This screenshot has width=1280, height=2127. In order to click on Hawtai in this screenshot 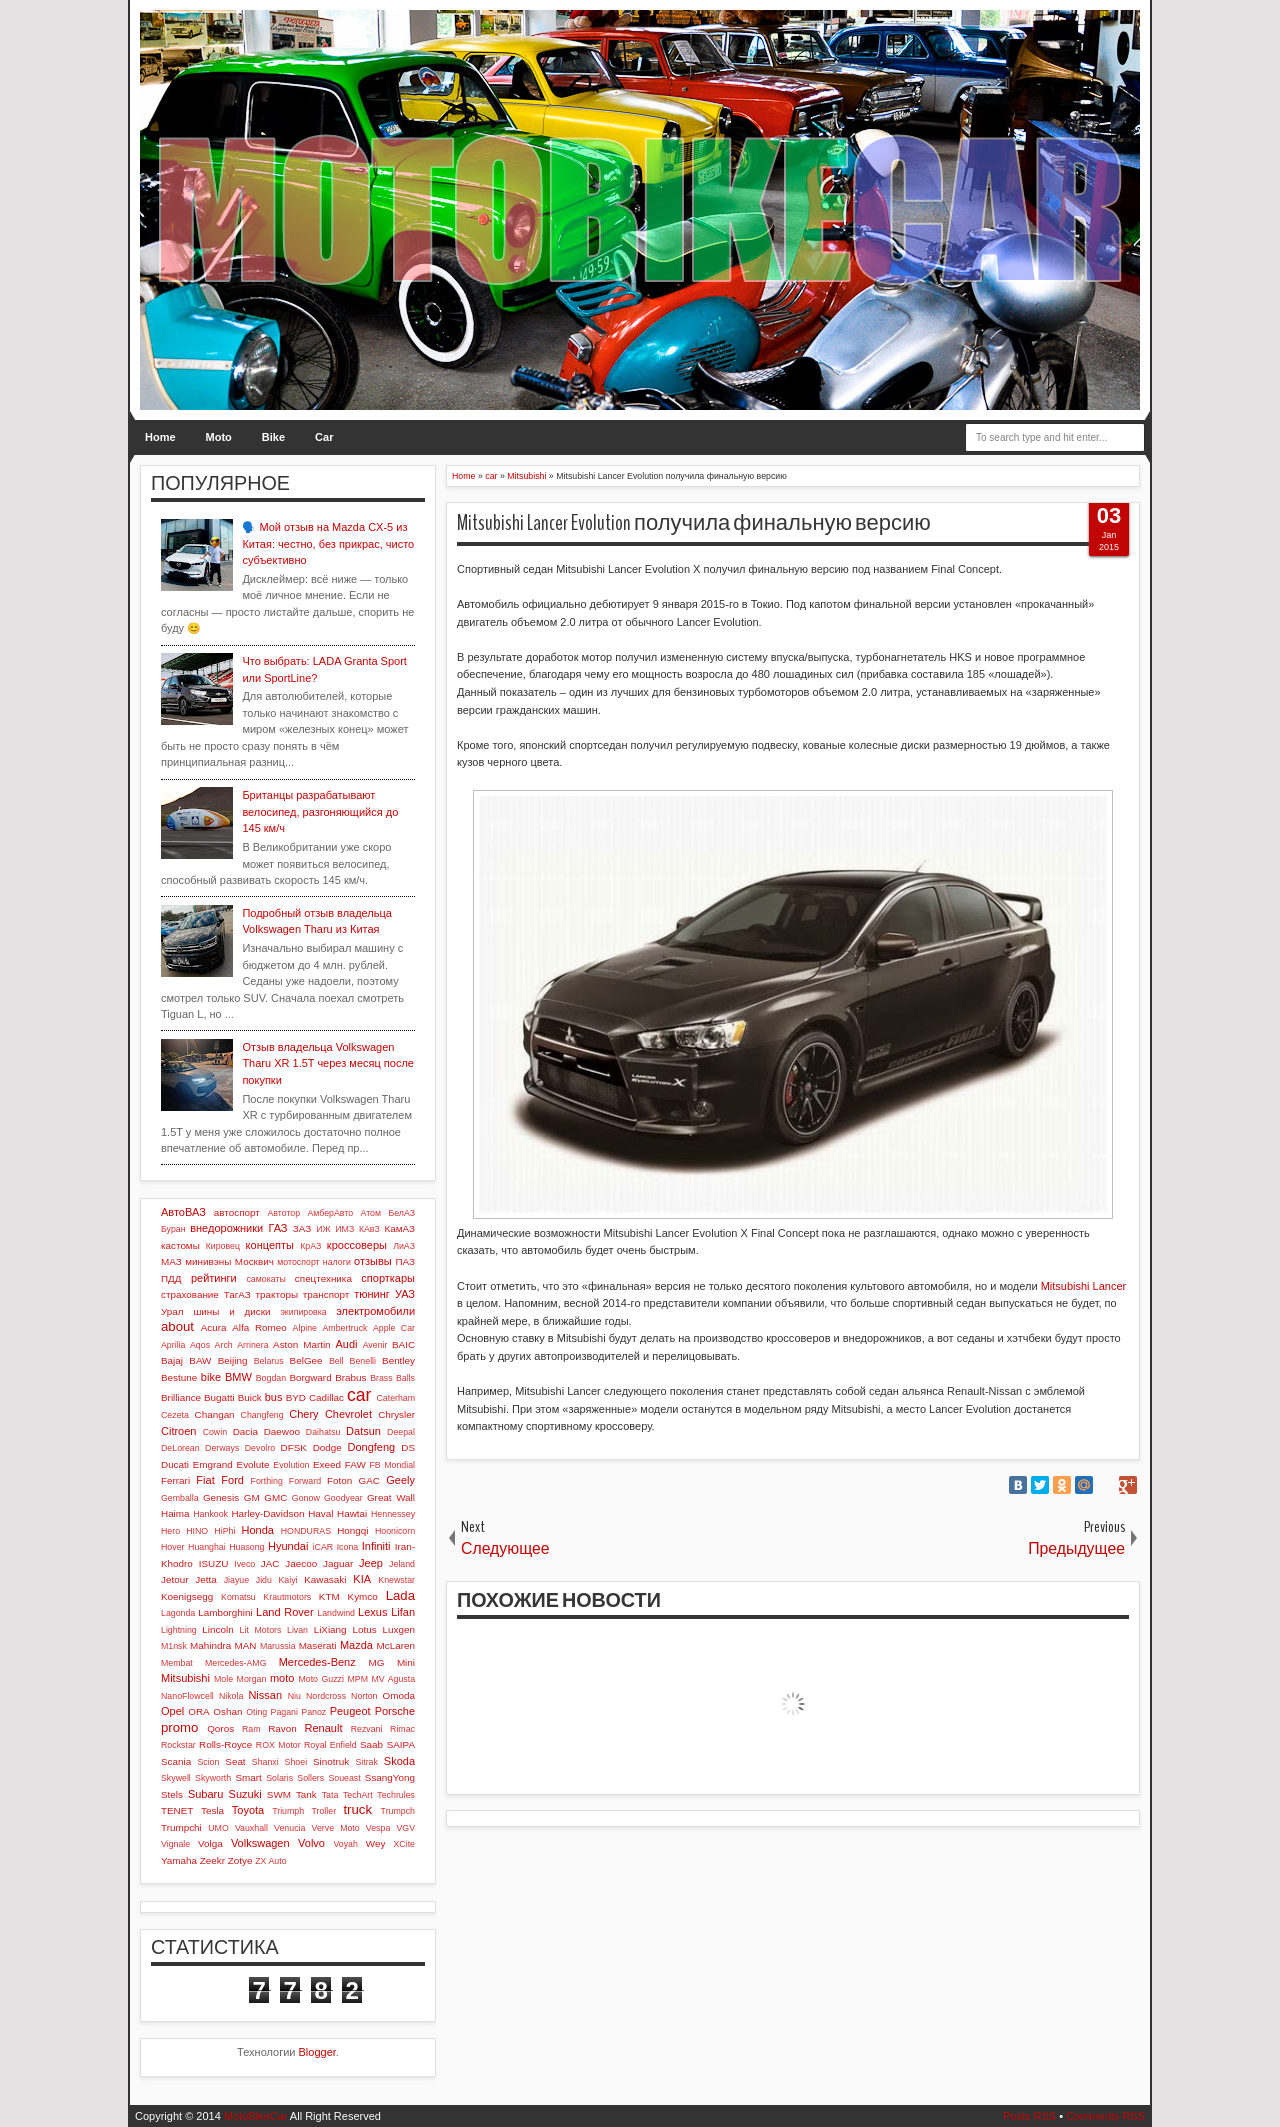, I will do `click(352, 1513)`.